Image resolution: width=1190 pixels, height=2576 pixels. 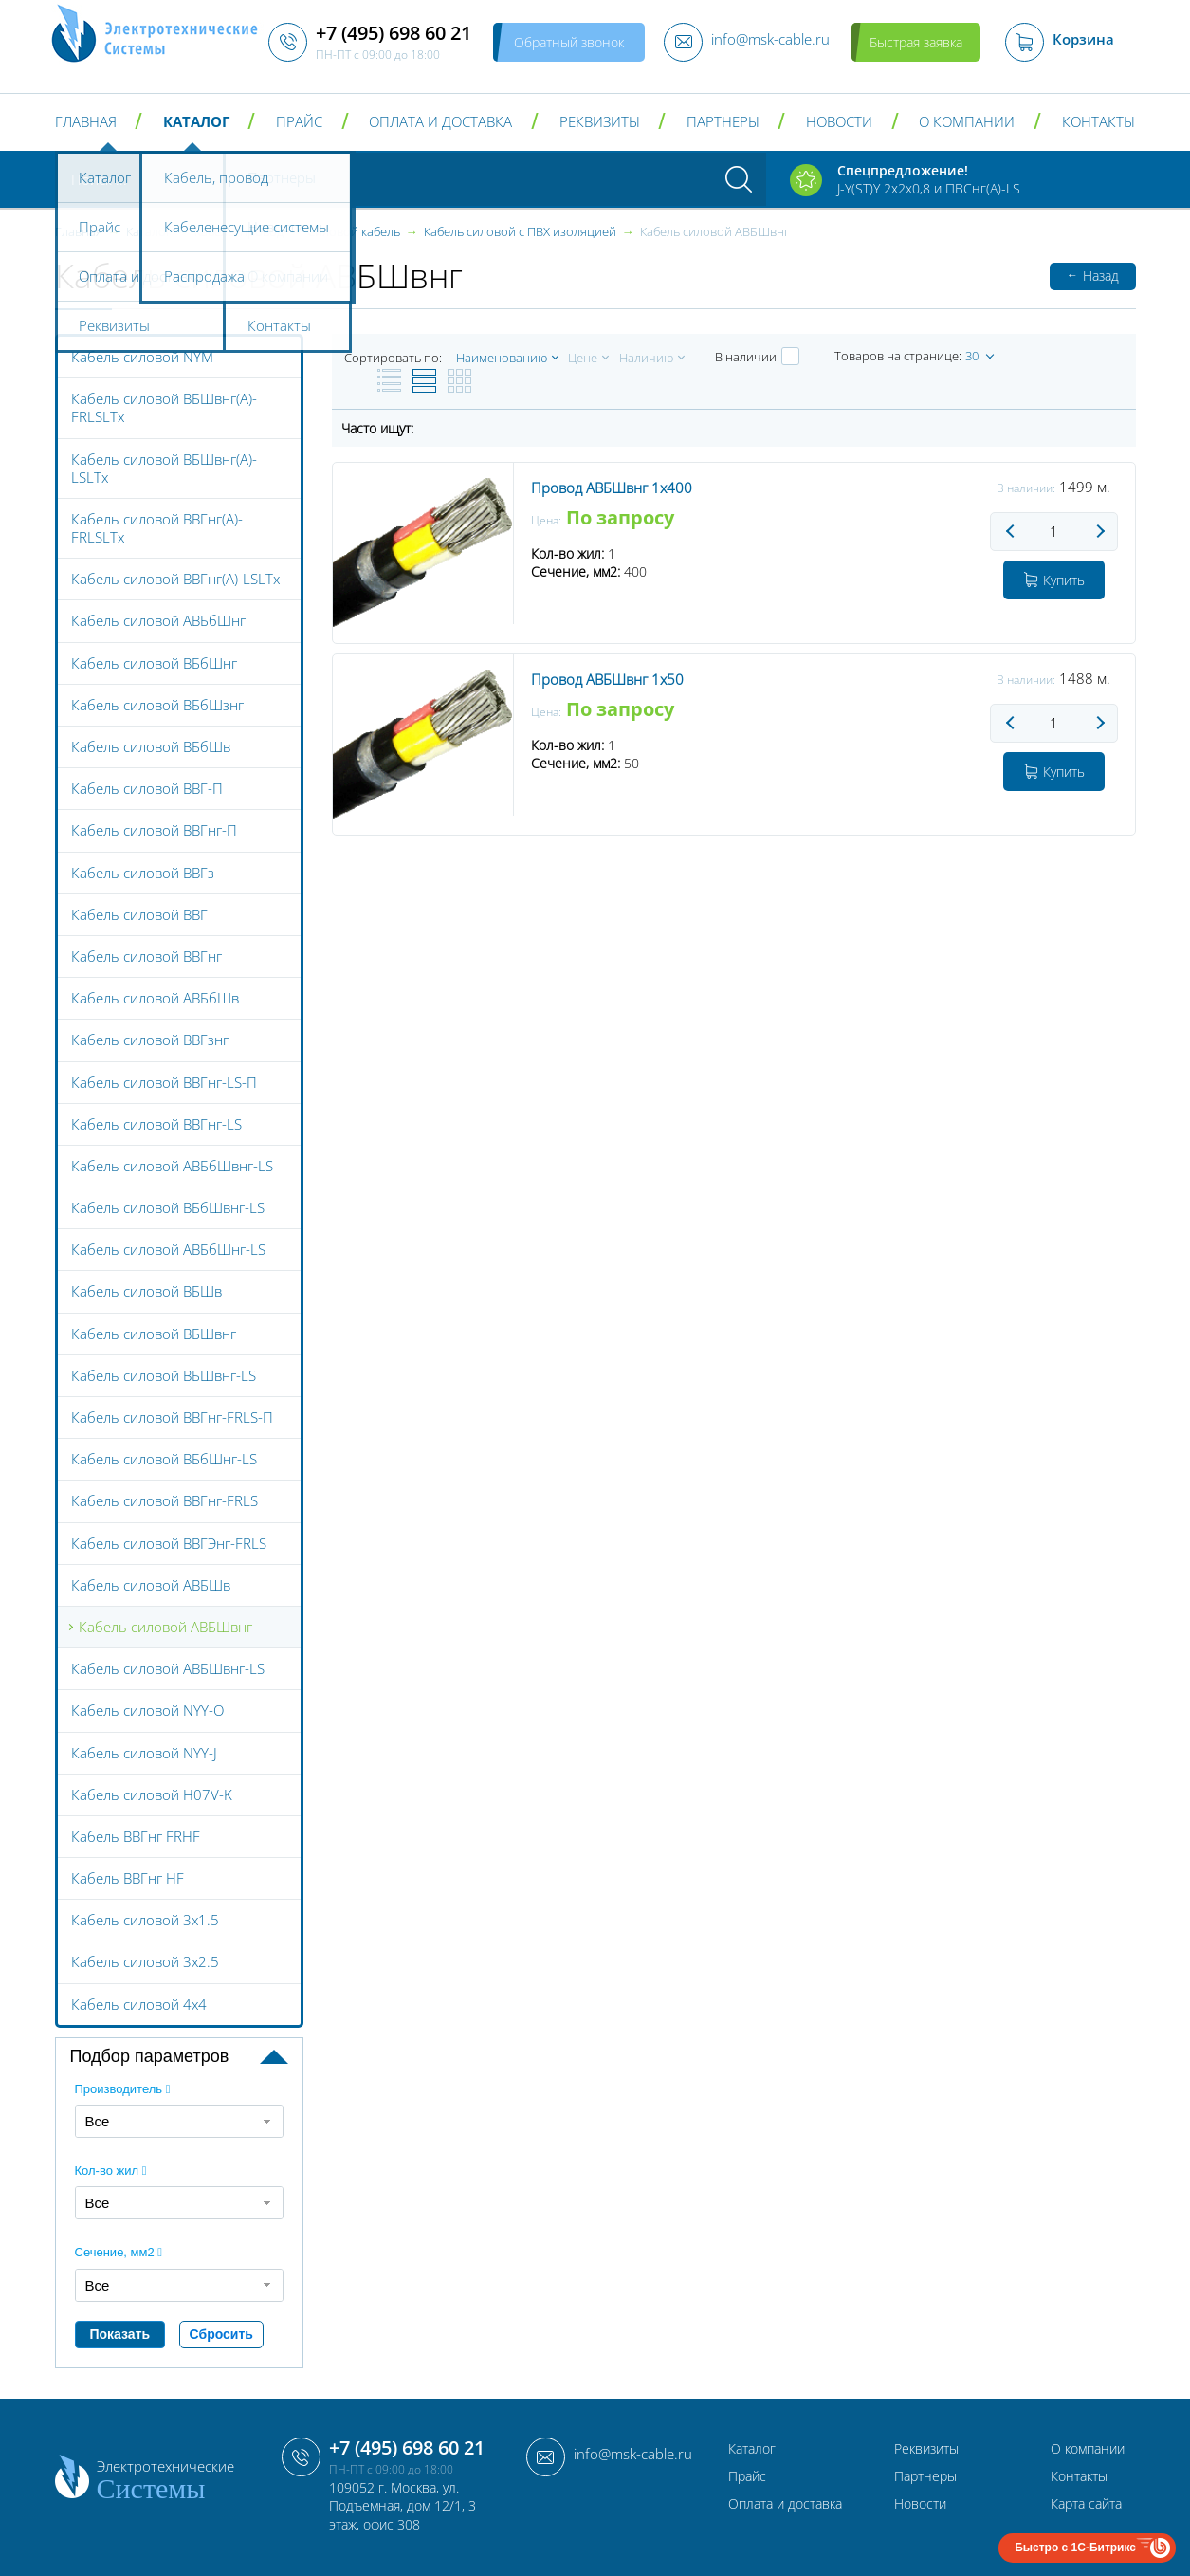 What do you see at coordinates (146, 1290) in the screenshot?
I see `Кабель силовой ВБШв` at bounding box center [146, 1290].